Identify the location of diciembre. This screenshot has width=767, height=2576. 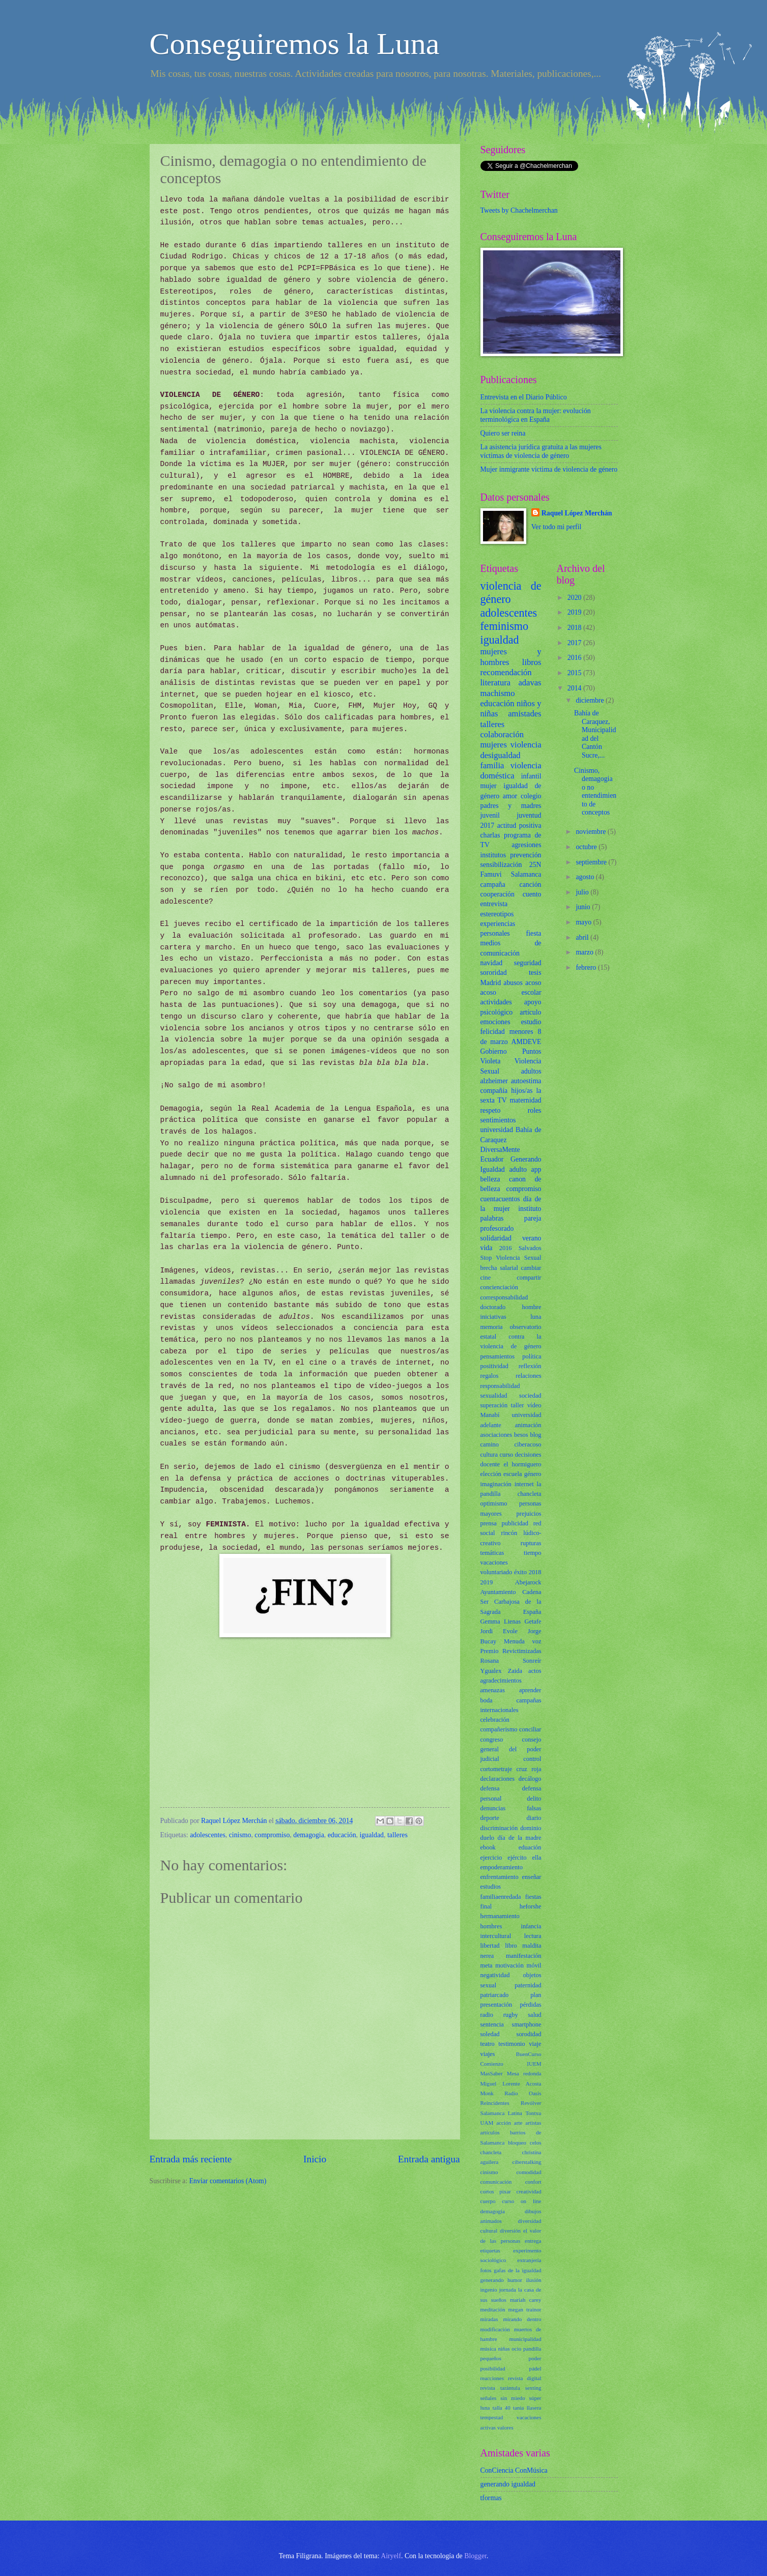
(591, 700).